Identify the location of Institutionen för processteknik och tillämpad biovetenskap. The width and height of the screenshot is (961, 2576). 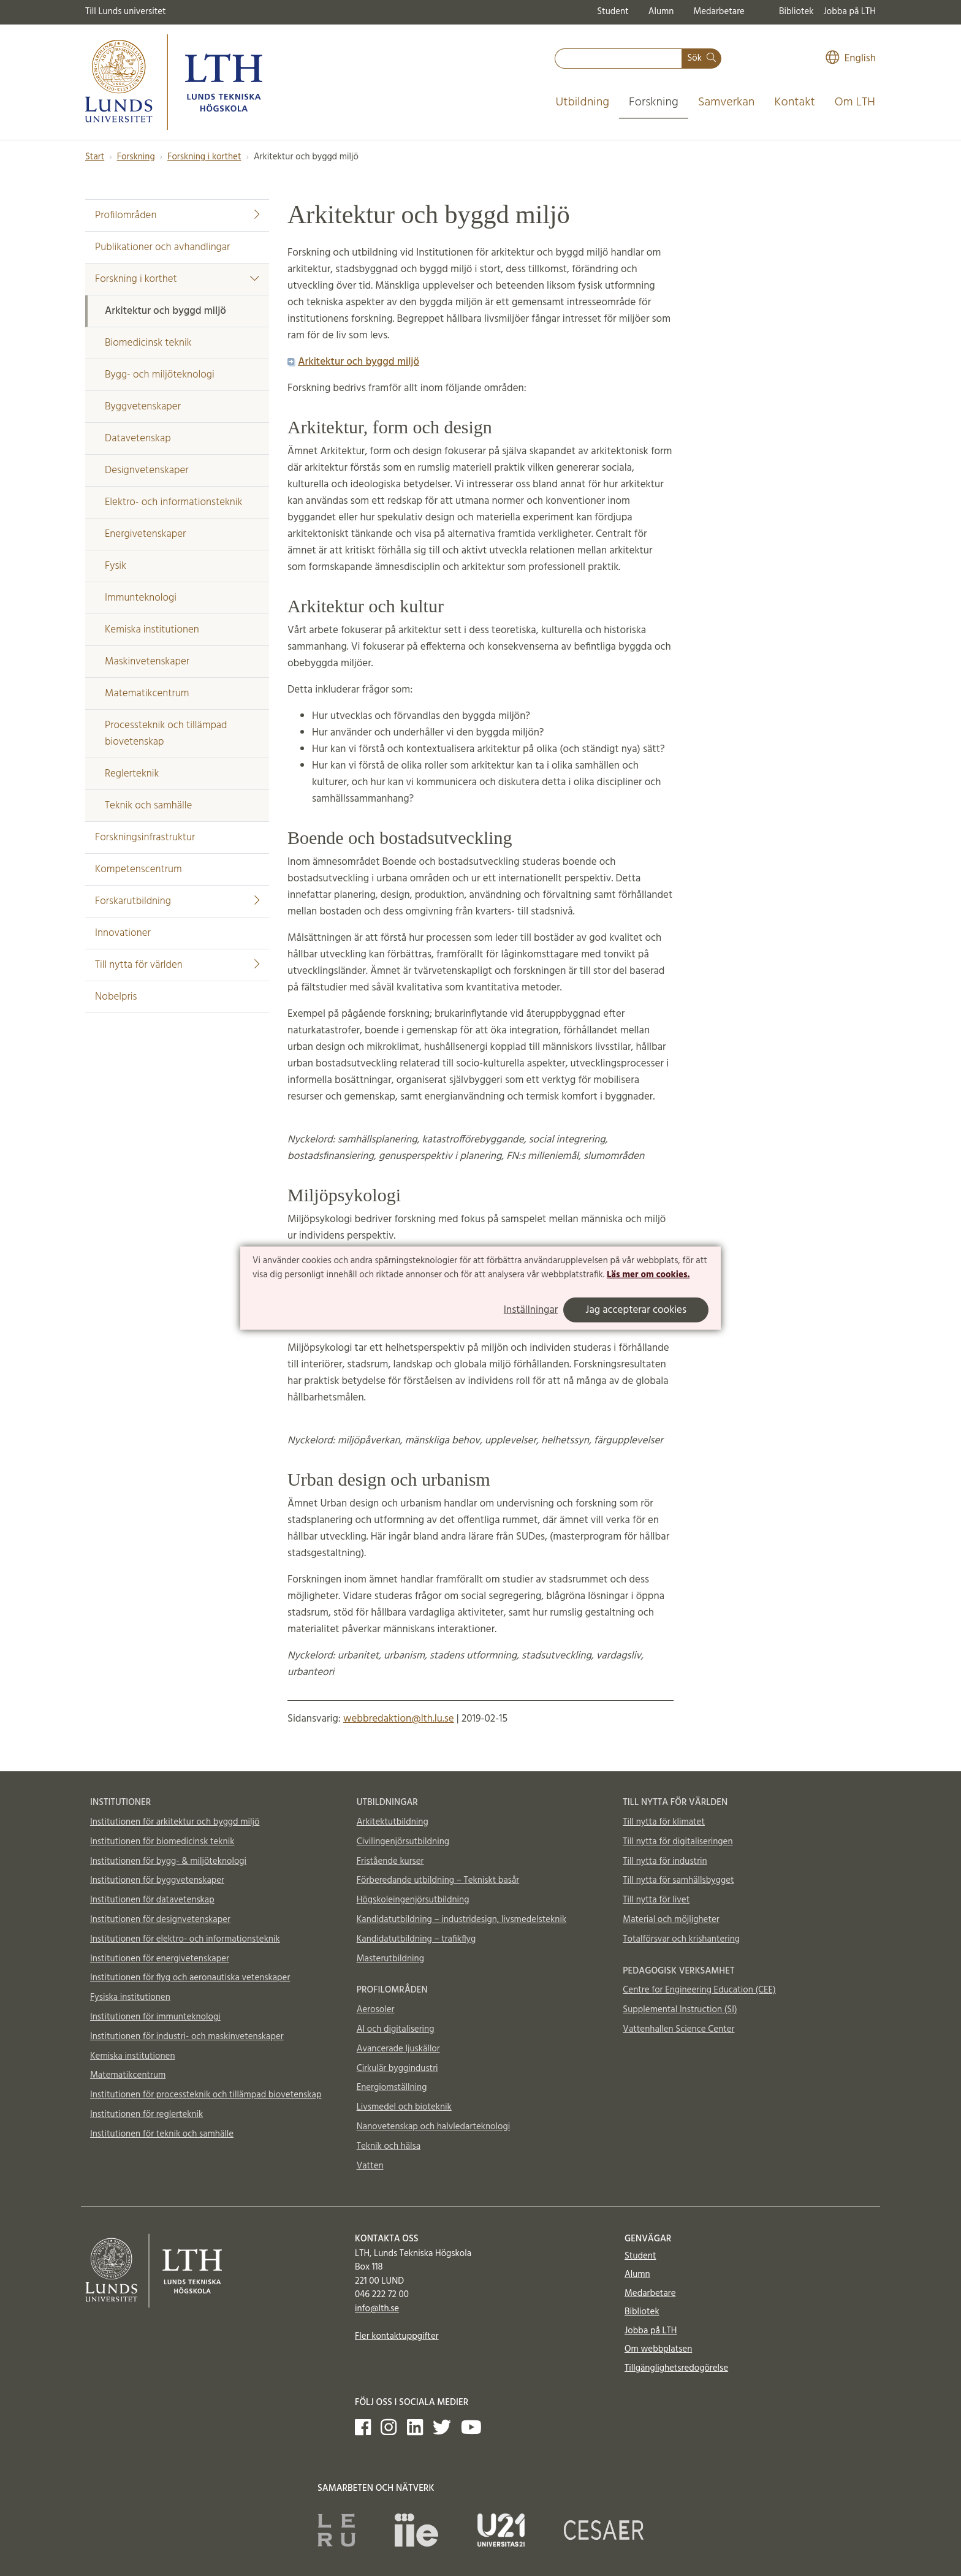
(205, 2095).